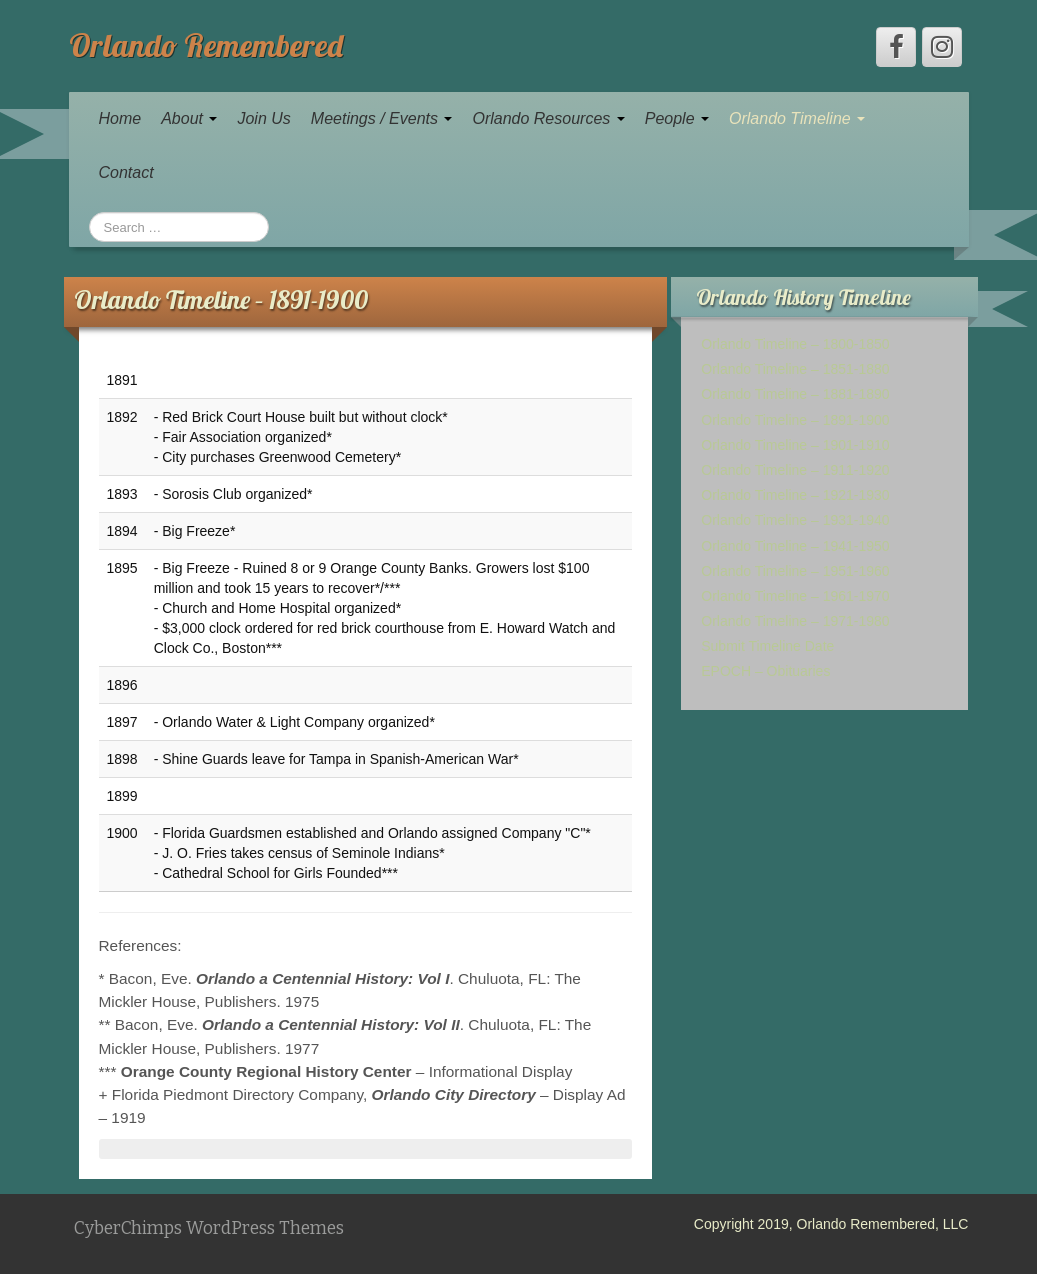 This screenshot has width=1037, height=1274. Describe the element at coordinates (795, 546) in the screenshot. I see `Orlando Timeline – 1941-1950` at that location.